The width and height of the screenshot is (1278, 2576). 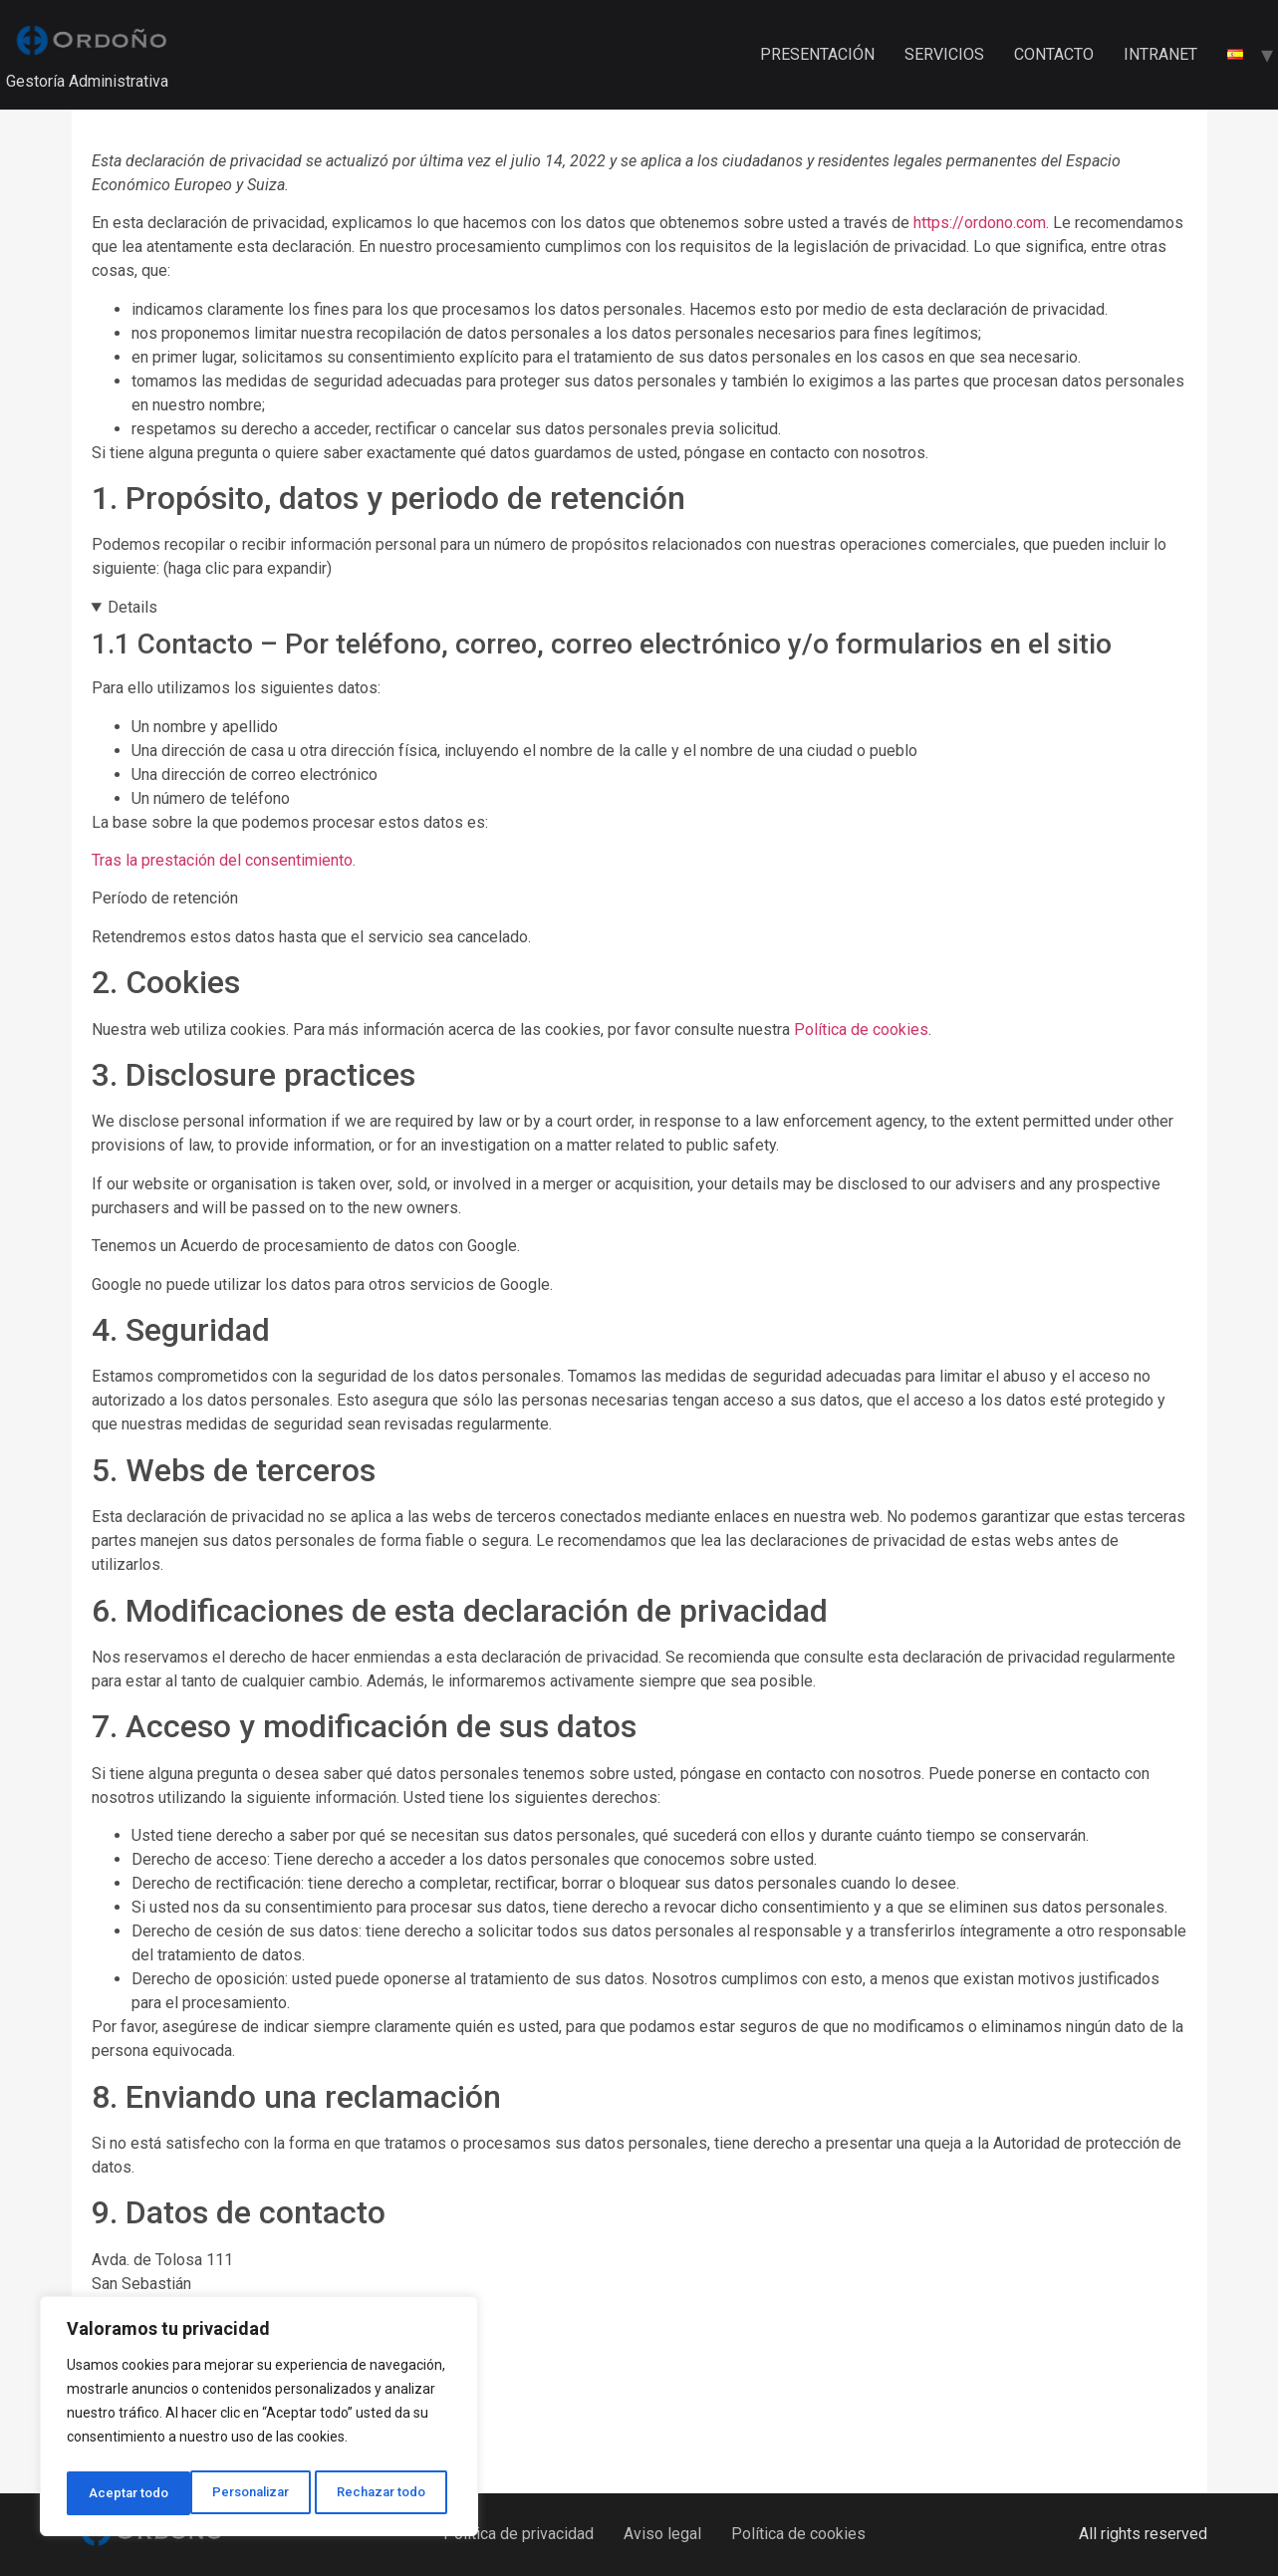 I want to click on Personalizar, so click(x=126, y=2493).